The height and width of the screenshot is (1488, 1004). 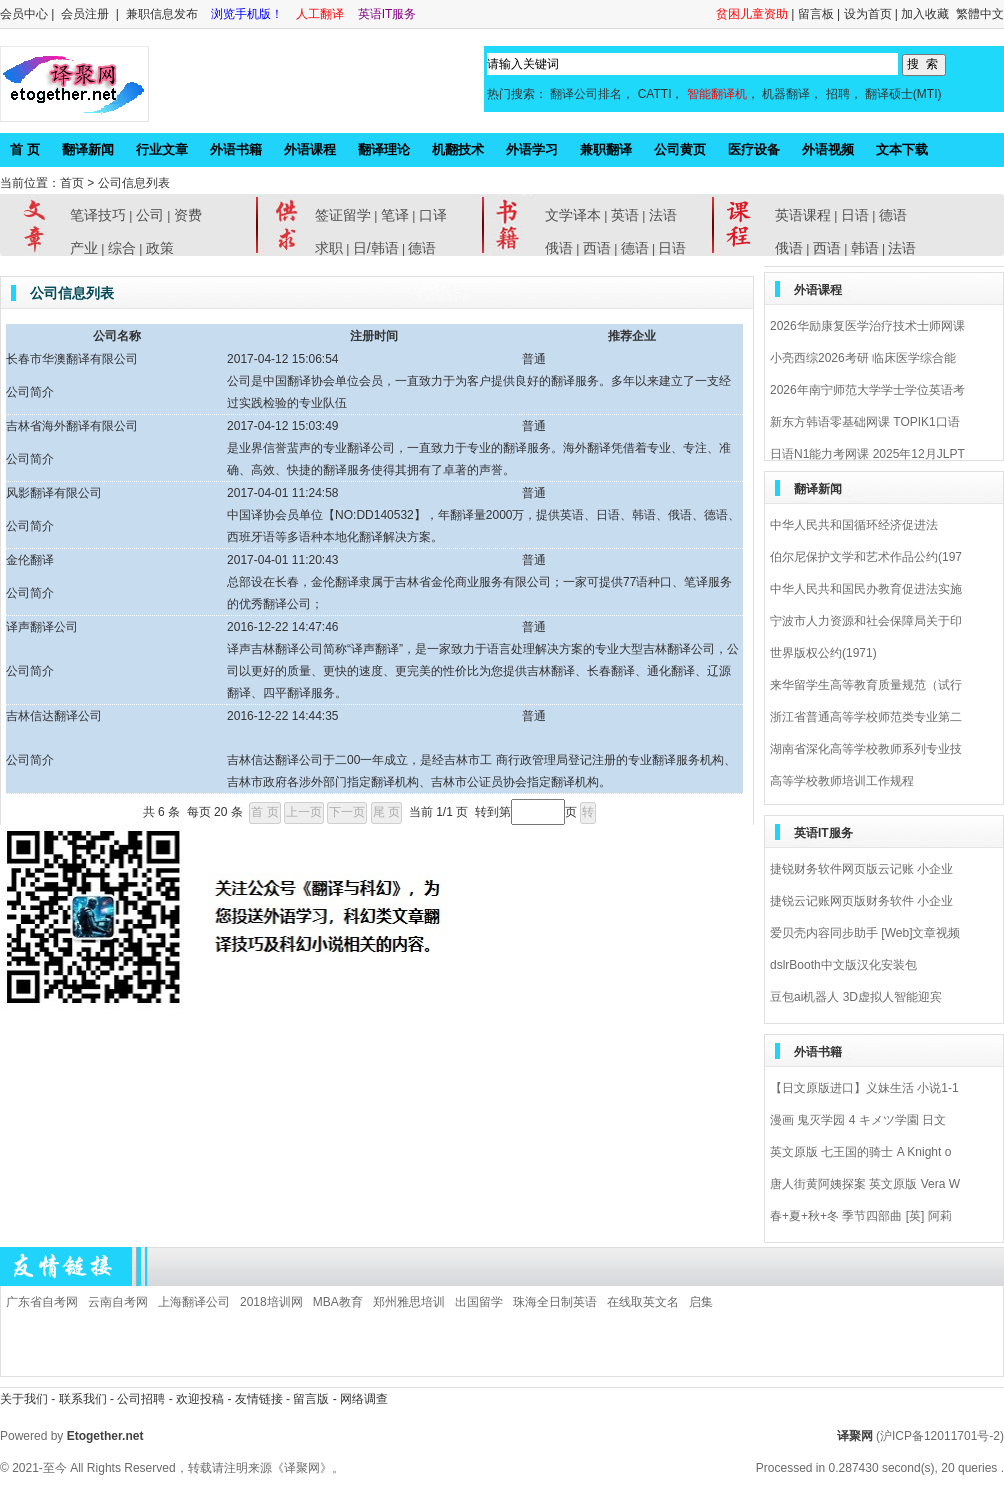 What do you see at coordinates (606, 149) in the screenshot?
I see `兼职翻译` at bounding box center [606, 149].